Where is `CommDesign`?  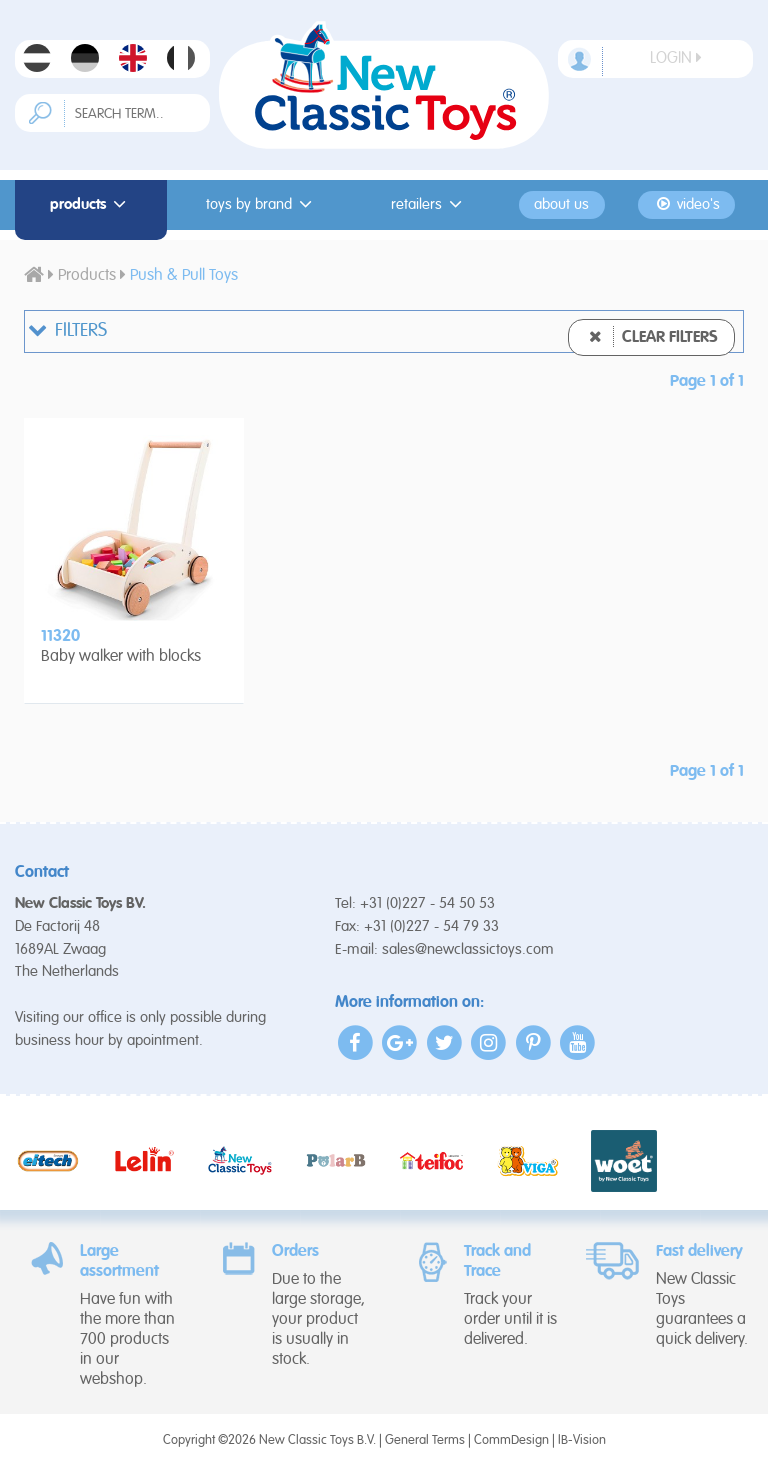 CommDesign is located at coordinates (511, 1440).